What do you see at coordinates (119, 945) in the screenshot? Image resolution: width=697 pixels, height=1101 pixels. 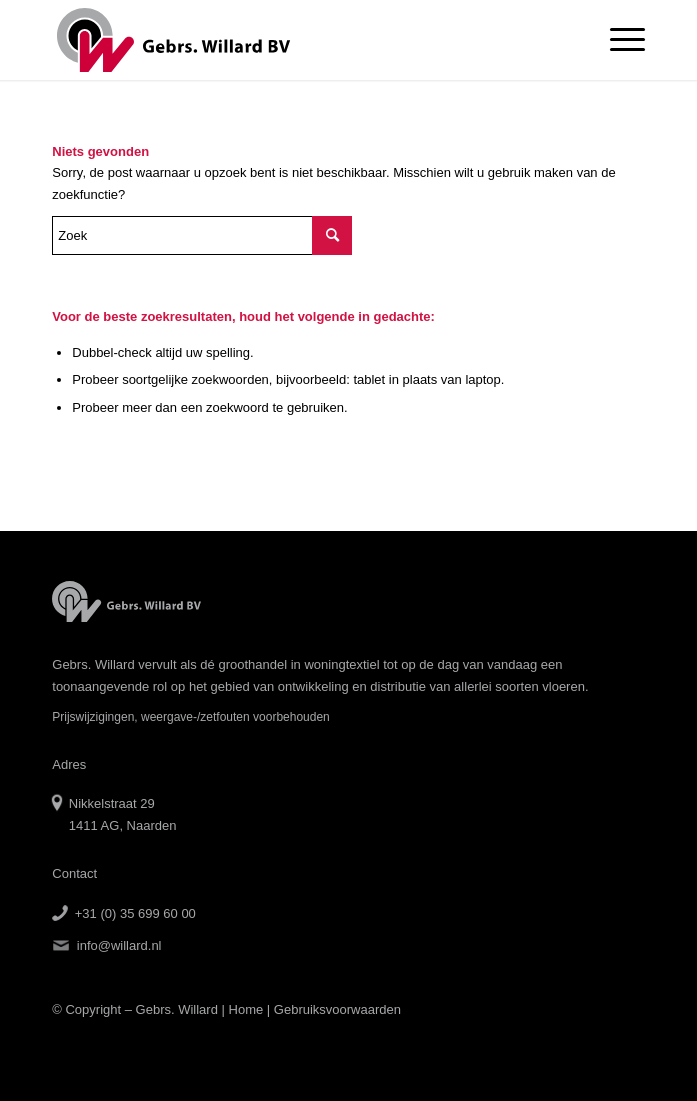 I see `info@willard.nl` at bounding box center [119, 945].